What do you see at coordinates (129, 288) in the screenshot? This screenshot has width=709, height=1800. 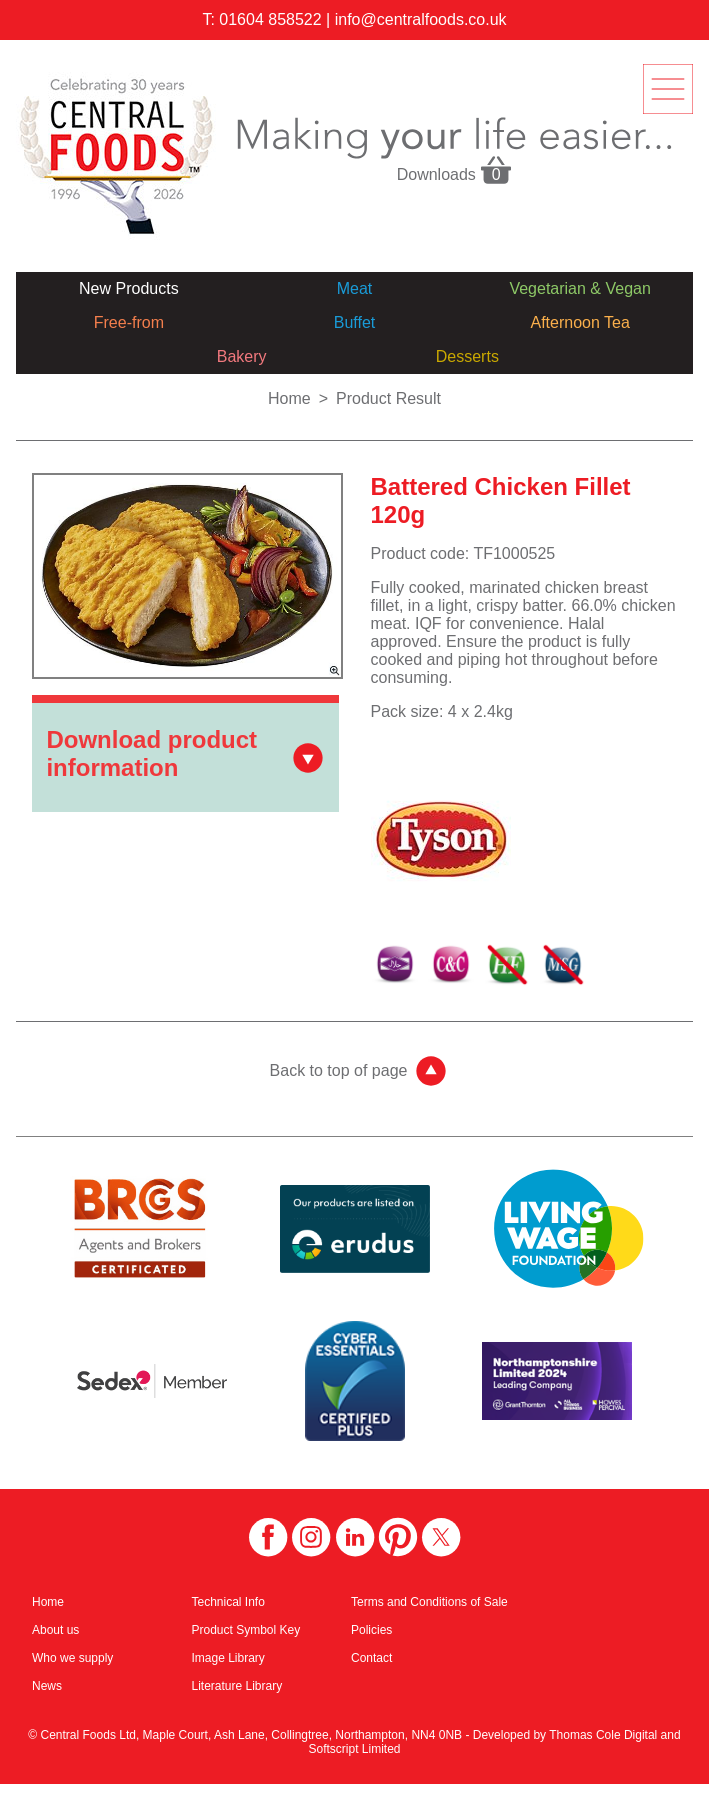 I see `New Products` at bounding box center [129, 288].